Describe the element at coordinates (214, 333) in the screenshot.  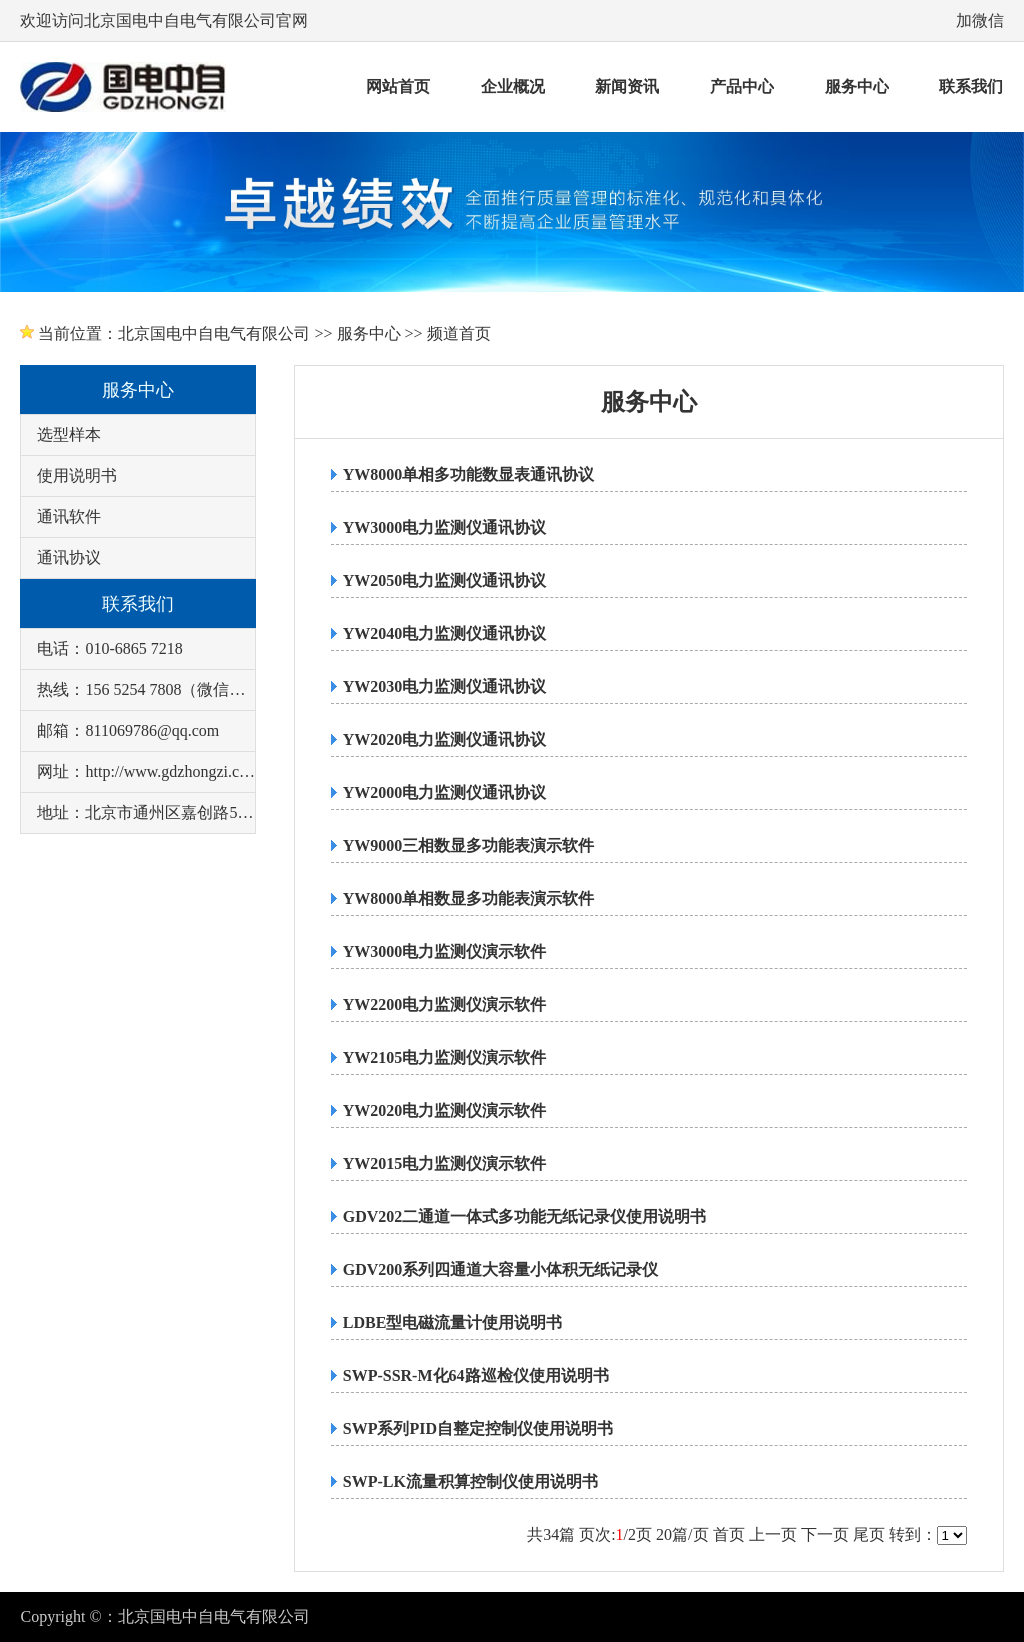
I see `北京国电中自电气有限公司` at that location.